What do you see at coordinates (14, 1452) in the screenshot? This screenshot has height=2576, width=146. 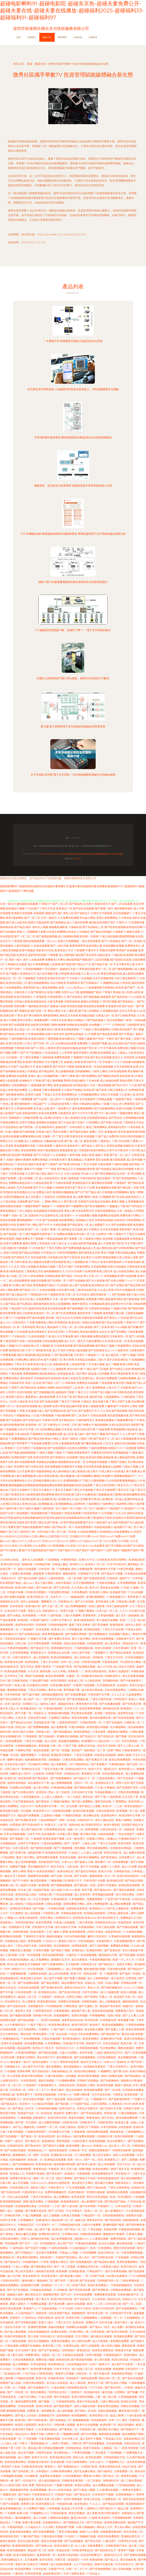 I see `国产视频` at bounding box center [14, 1452].